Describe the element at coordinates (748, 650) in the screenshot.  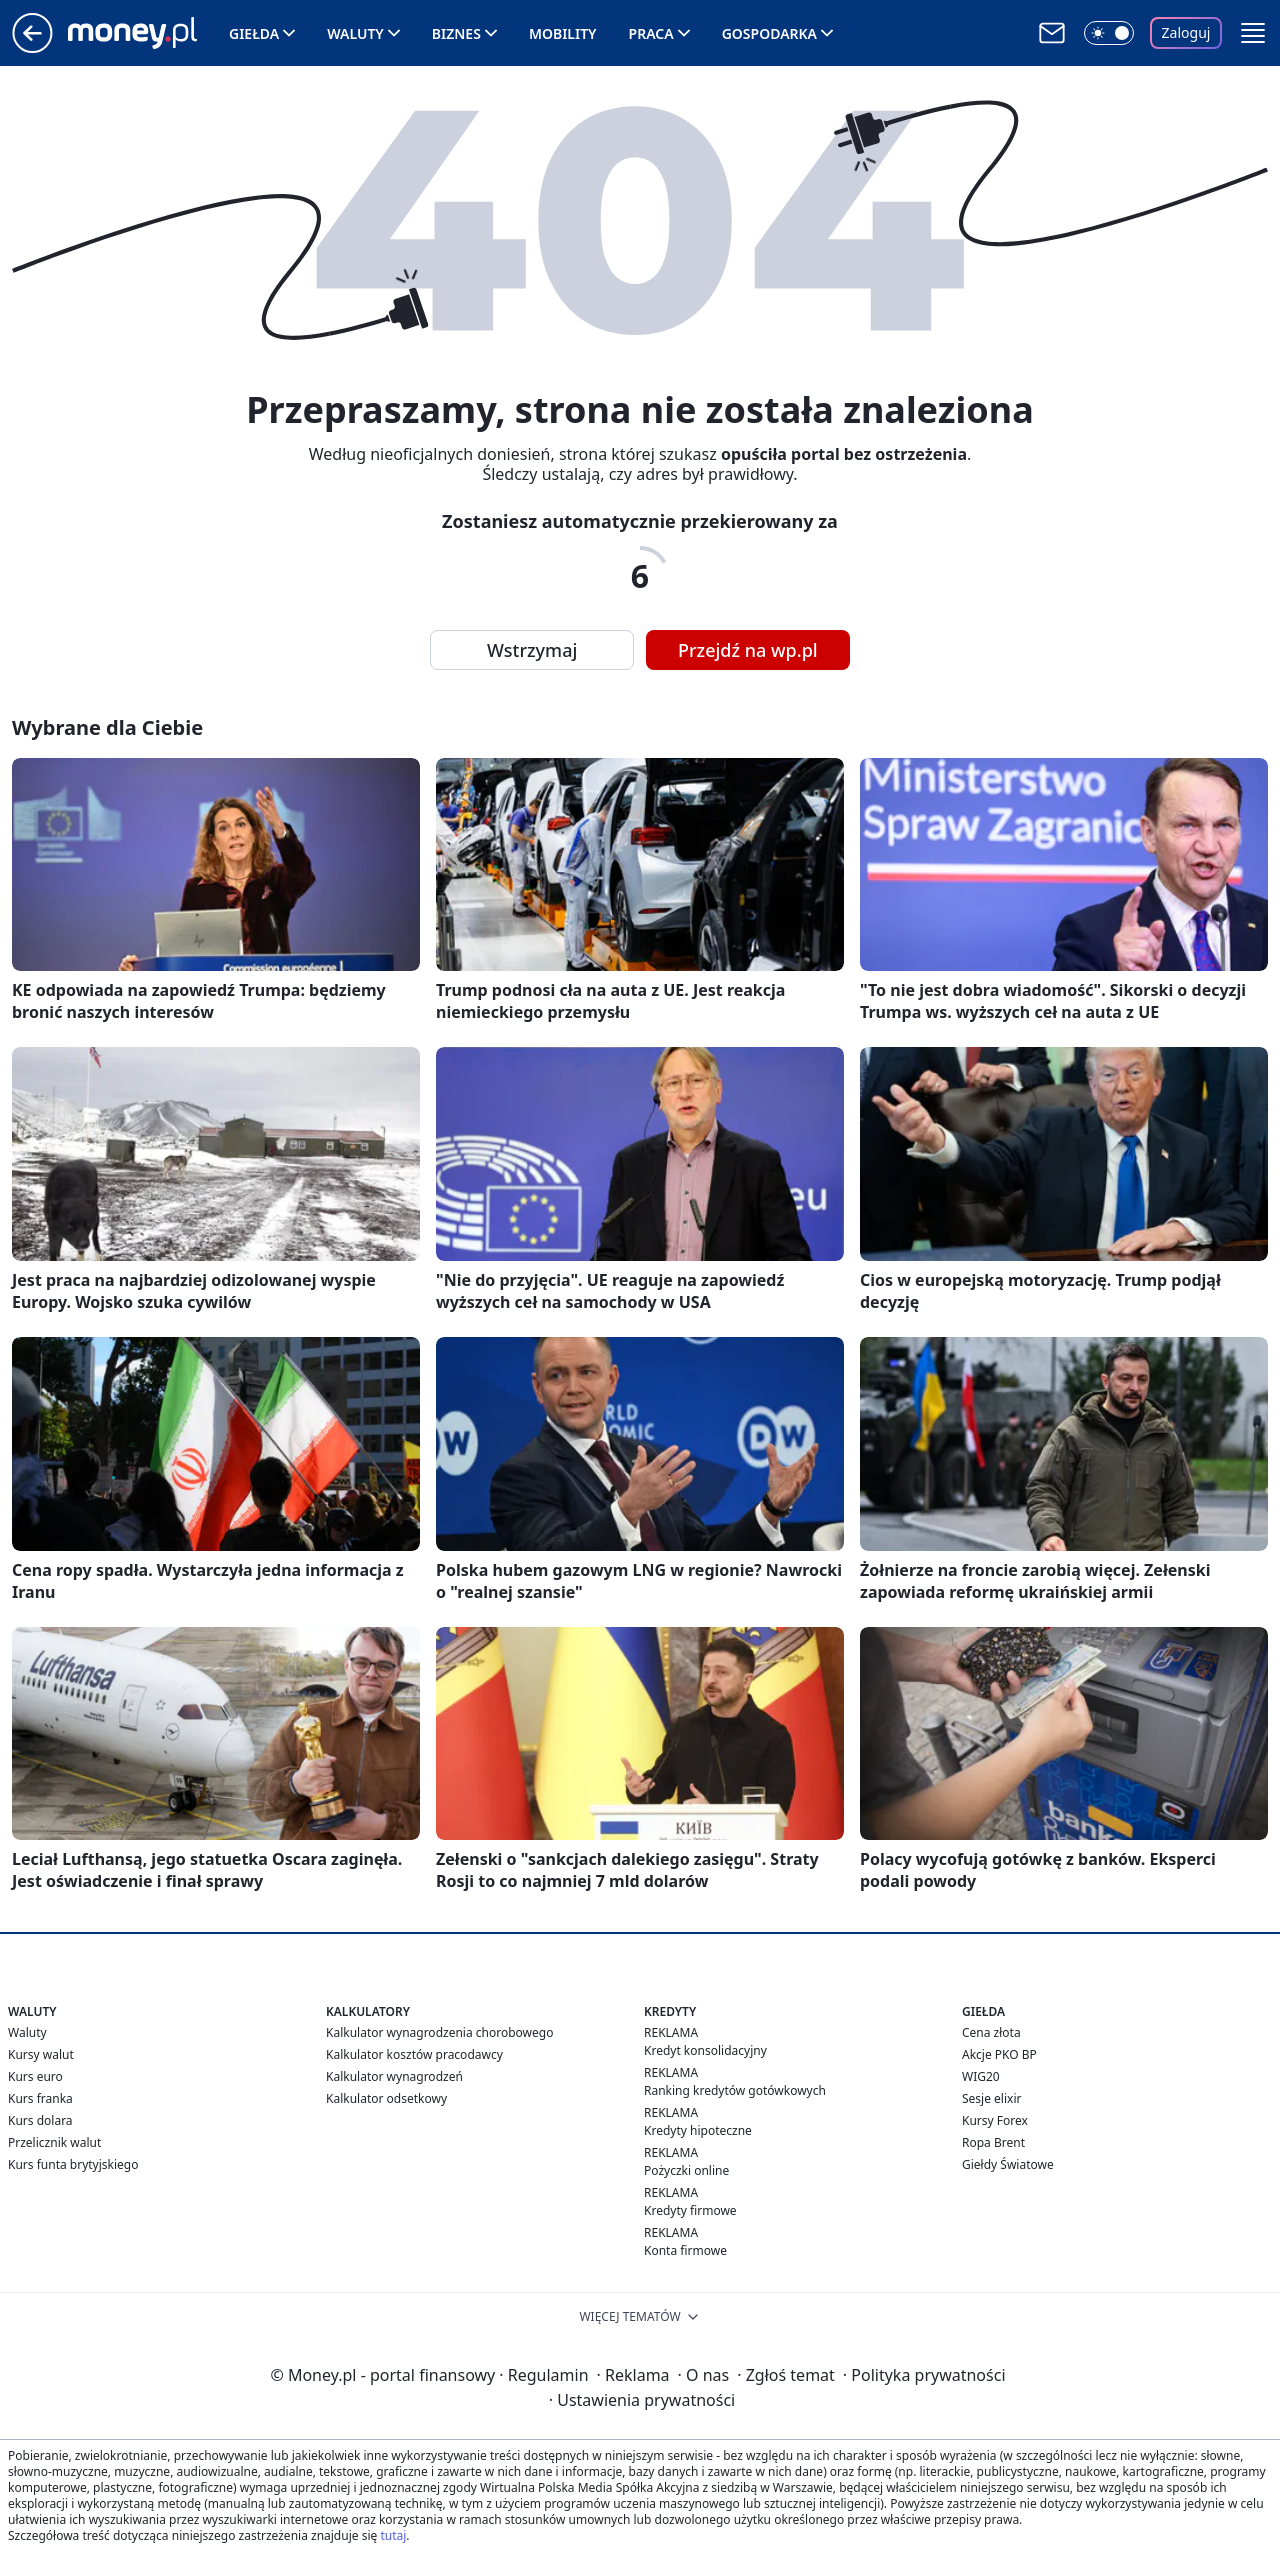
I see `Przejdź na wp.pl` at that location.